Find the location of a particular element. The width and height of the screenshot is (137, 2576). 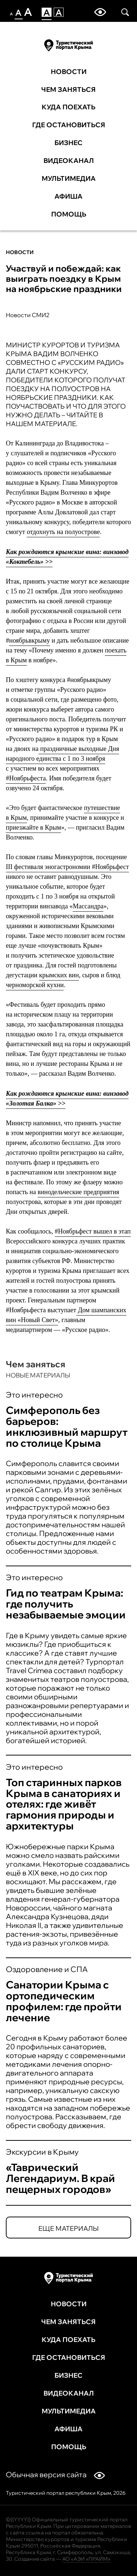

Санатории Крыма с ортопедическим профилем: где пройти лечение is located at coordinates (64, 2001).